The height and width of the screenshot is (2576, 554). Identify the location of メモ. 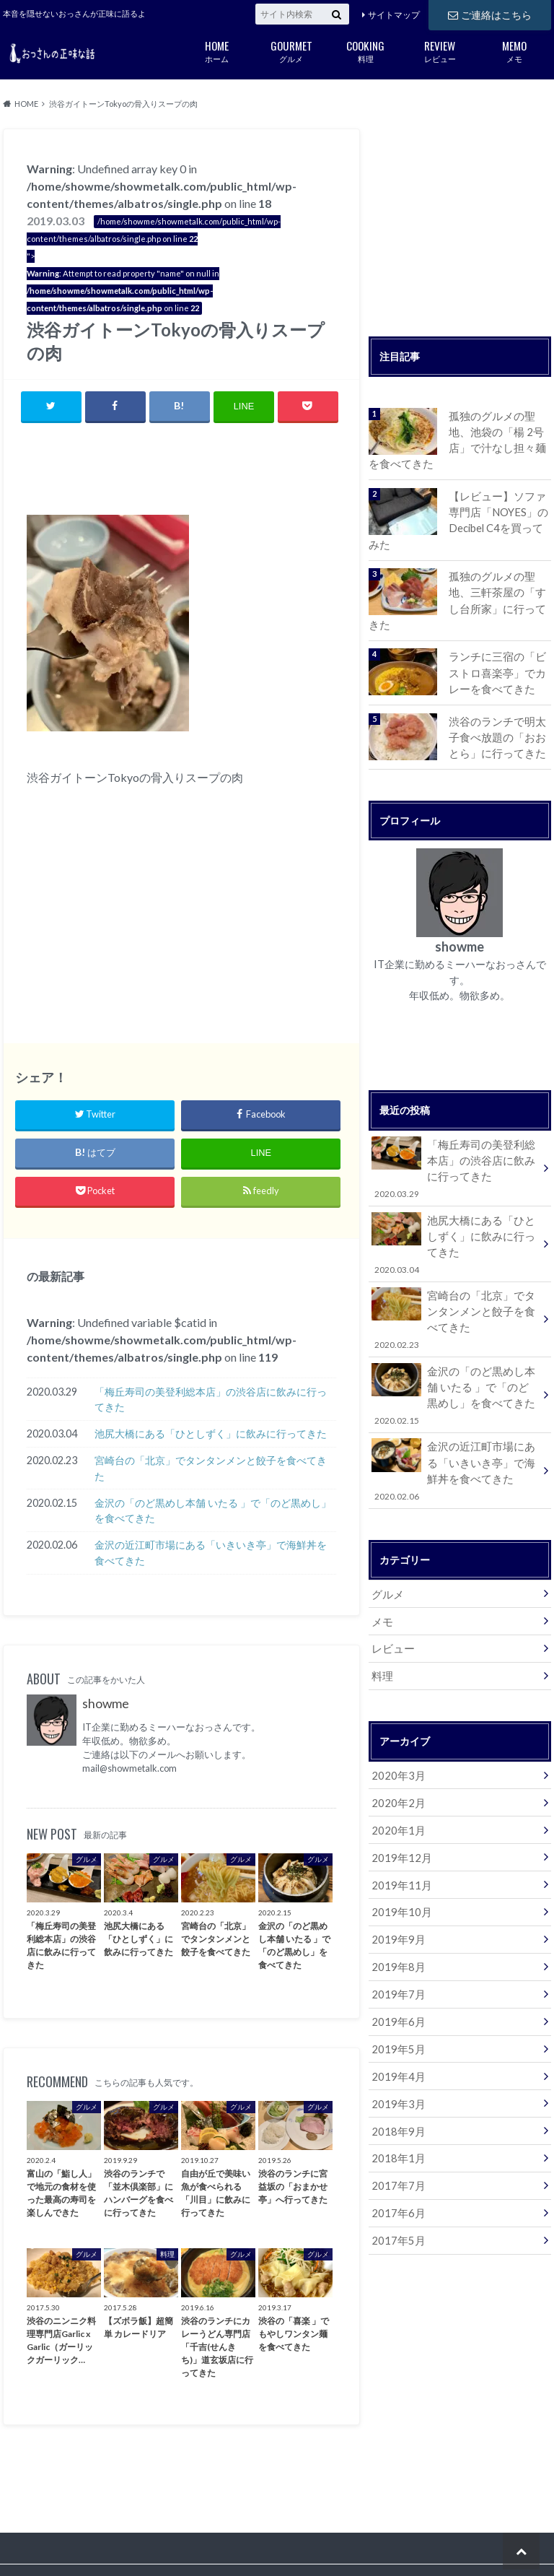
(514, 50).